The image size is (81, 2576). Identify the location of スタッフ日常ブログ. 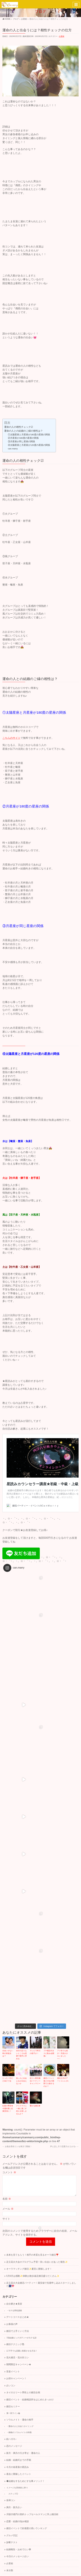
(16, 2487).